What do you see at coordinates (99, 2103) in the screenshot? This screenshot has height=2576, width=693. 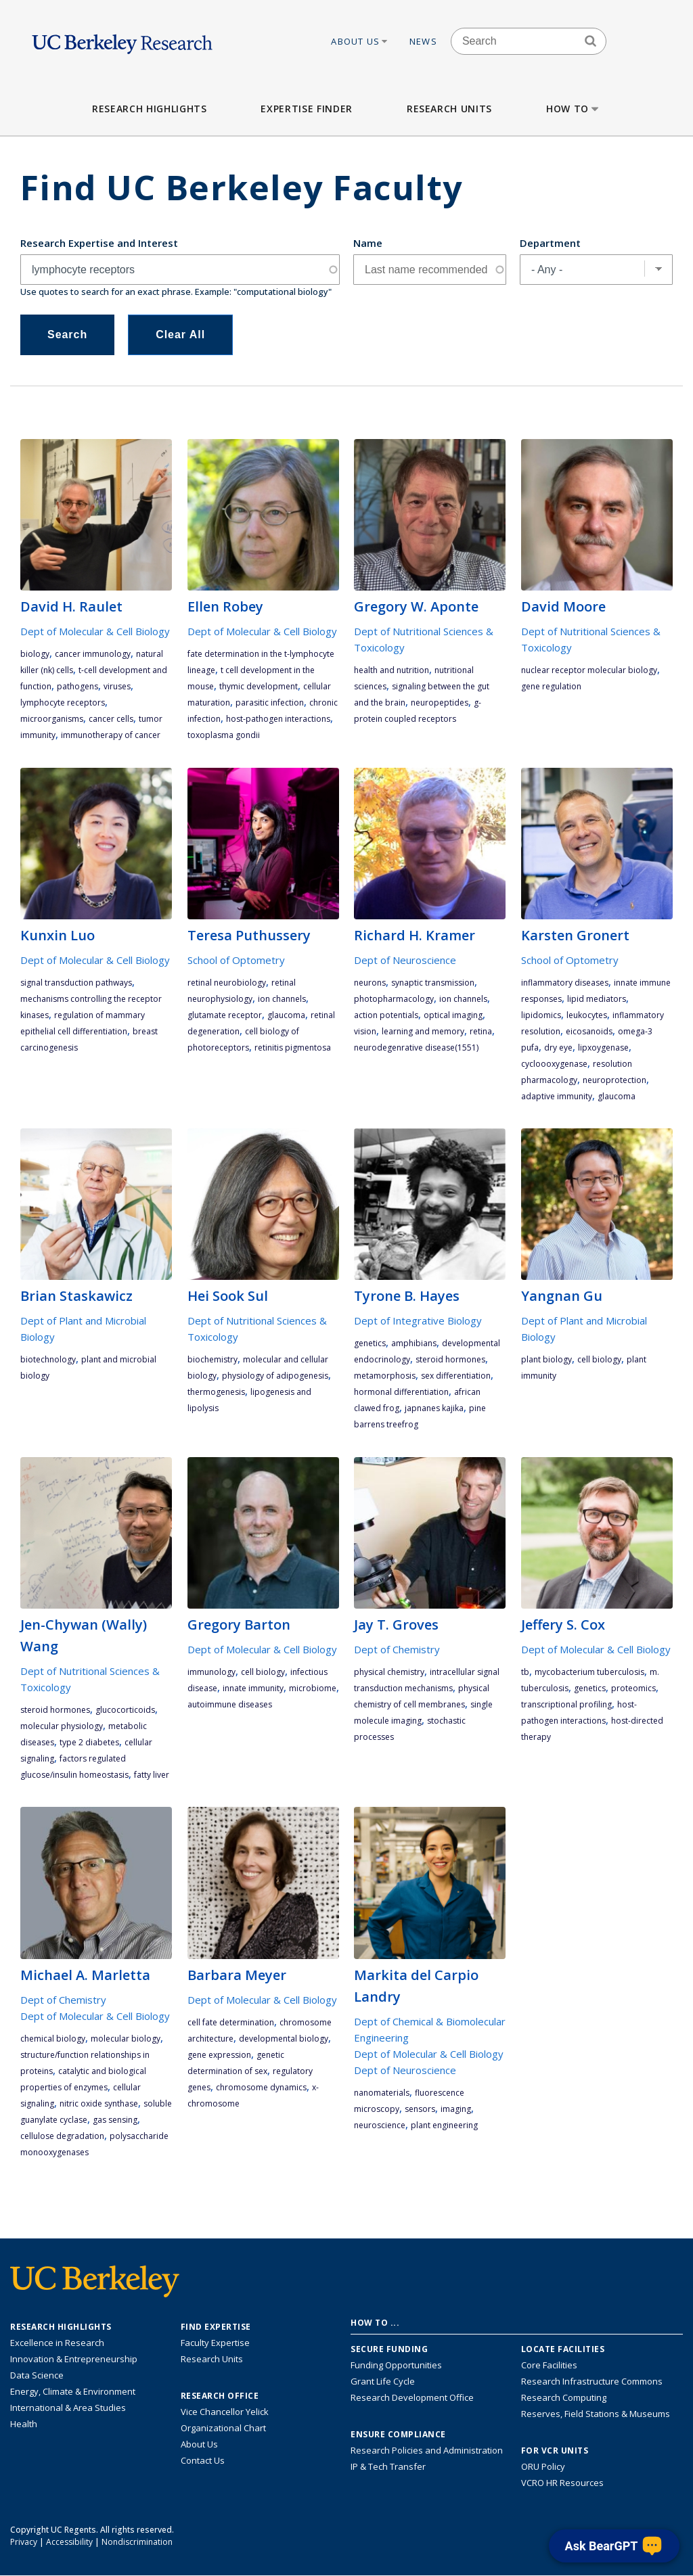 I see `nitric oxide synthase` at bounding box center [99, 2103].